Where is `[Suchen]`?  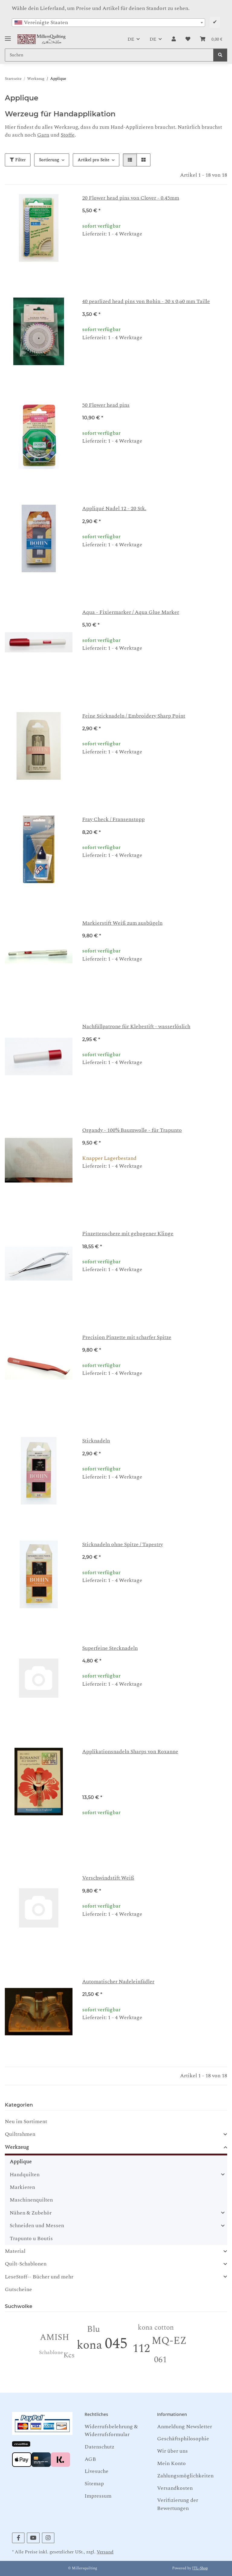
[Suchen] is located at coordinates (220, 55).